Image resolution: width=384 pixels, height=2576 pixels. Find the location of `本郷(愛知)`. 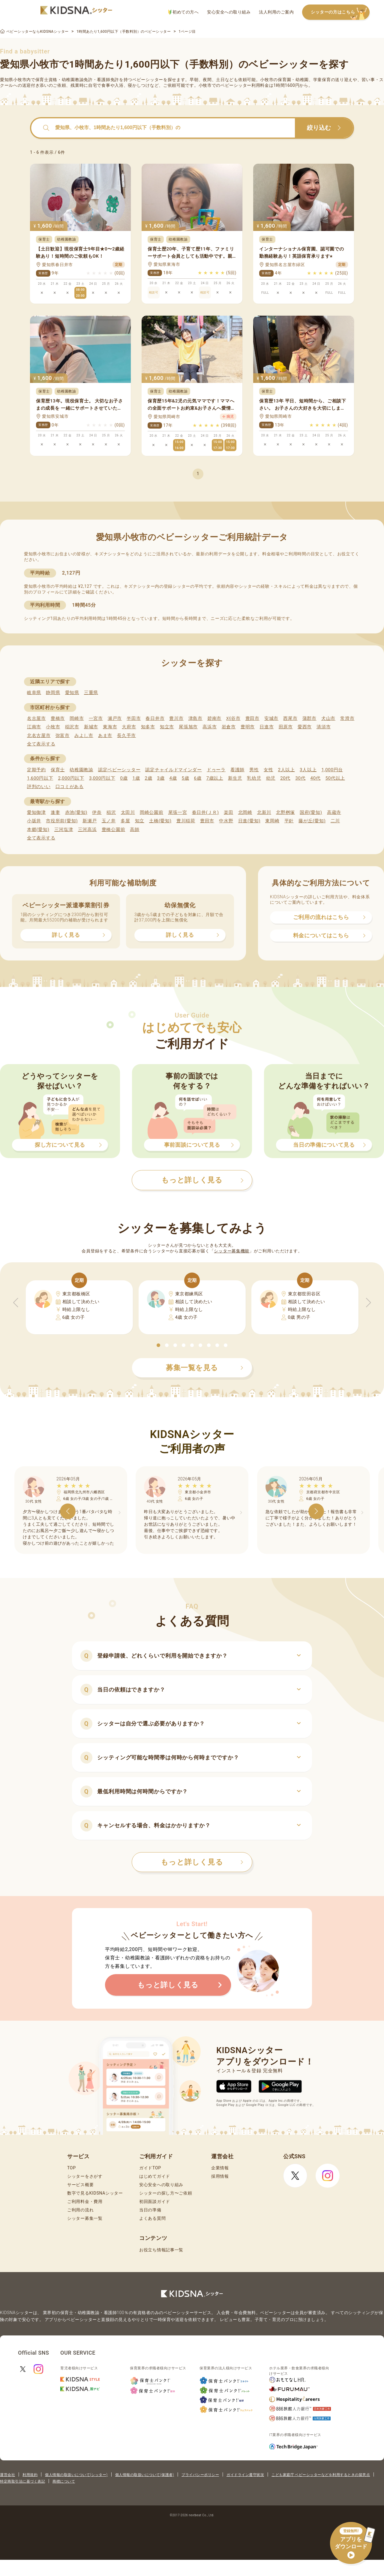

本郷(愛知) is located at coordinates (38, 829).